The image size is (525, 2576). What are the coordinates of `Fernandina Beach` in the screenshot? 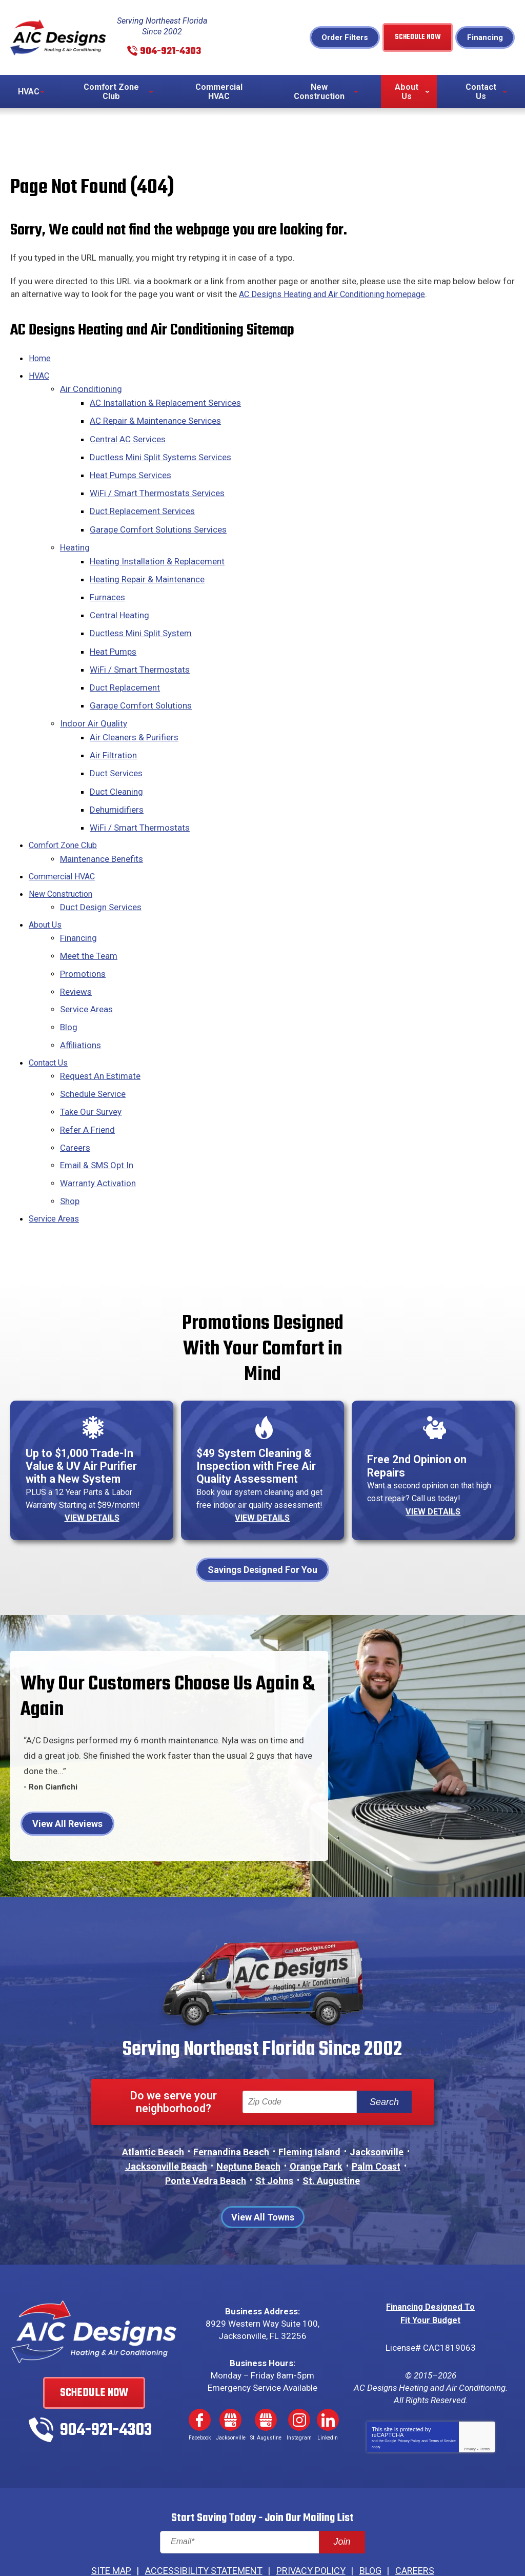 It's located at (231, 2096).